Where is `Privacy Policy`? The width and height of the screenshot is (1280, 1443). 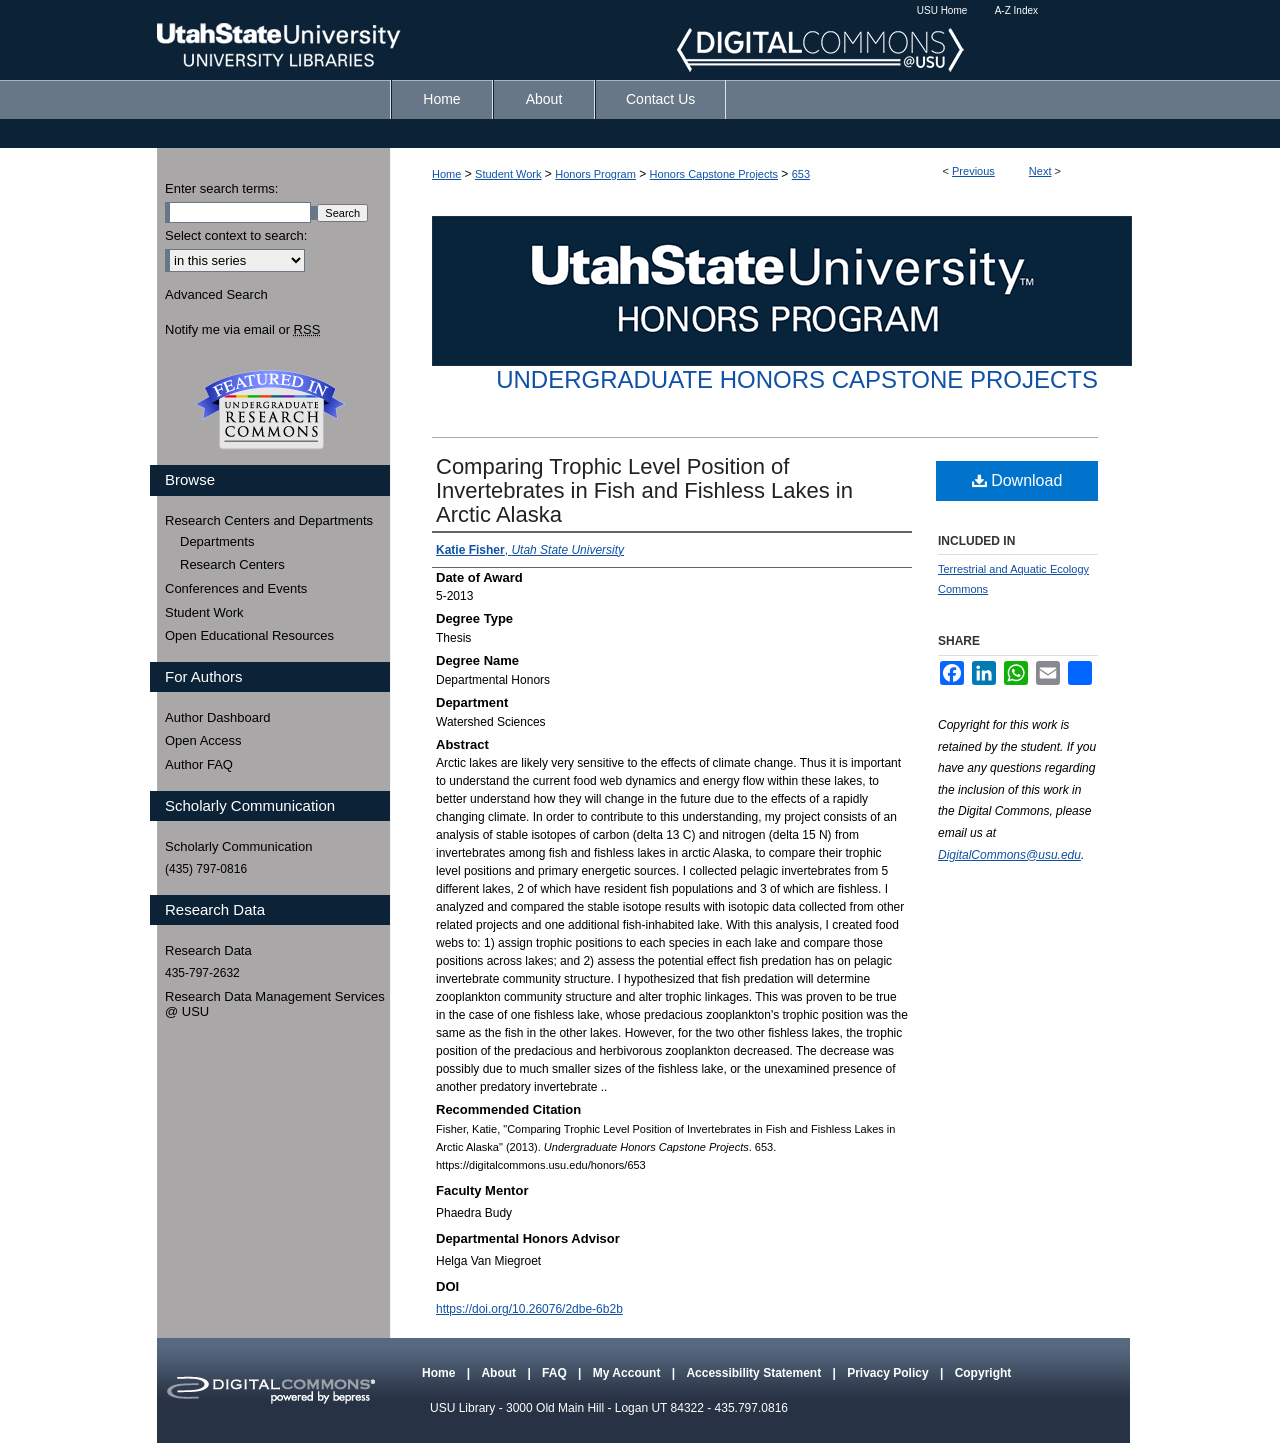 Privacy Policy is located at coordinates (889, 1373).